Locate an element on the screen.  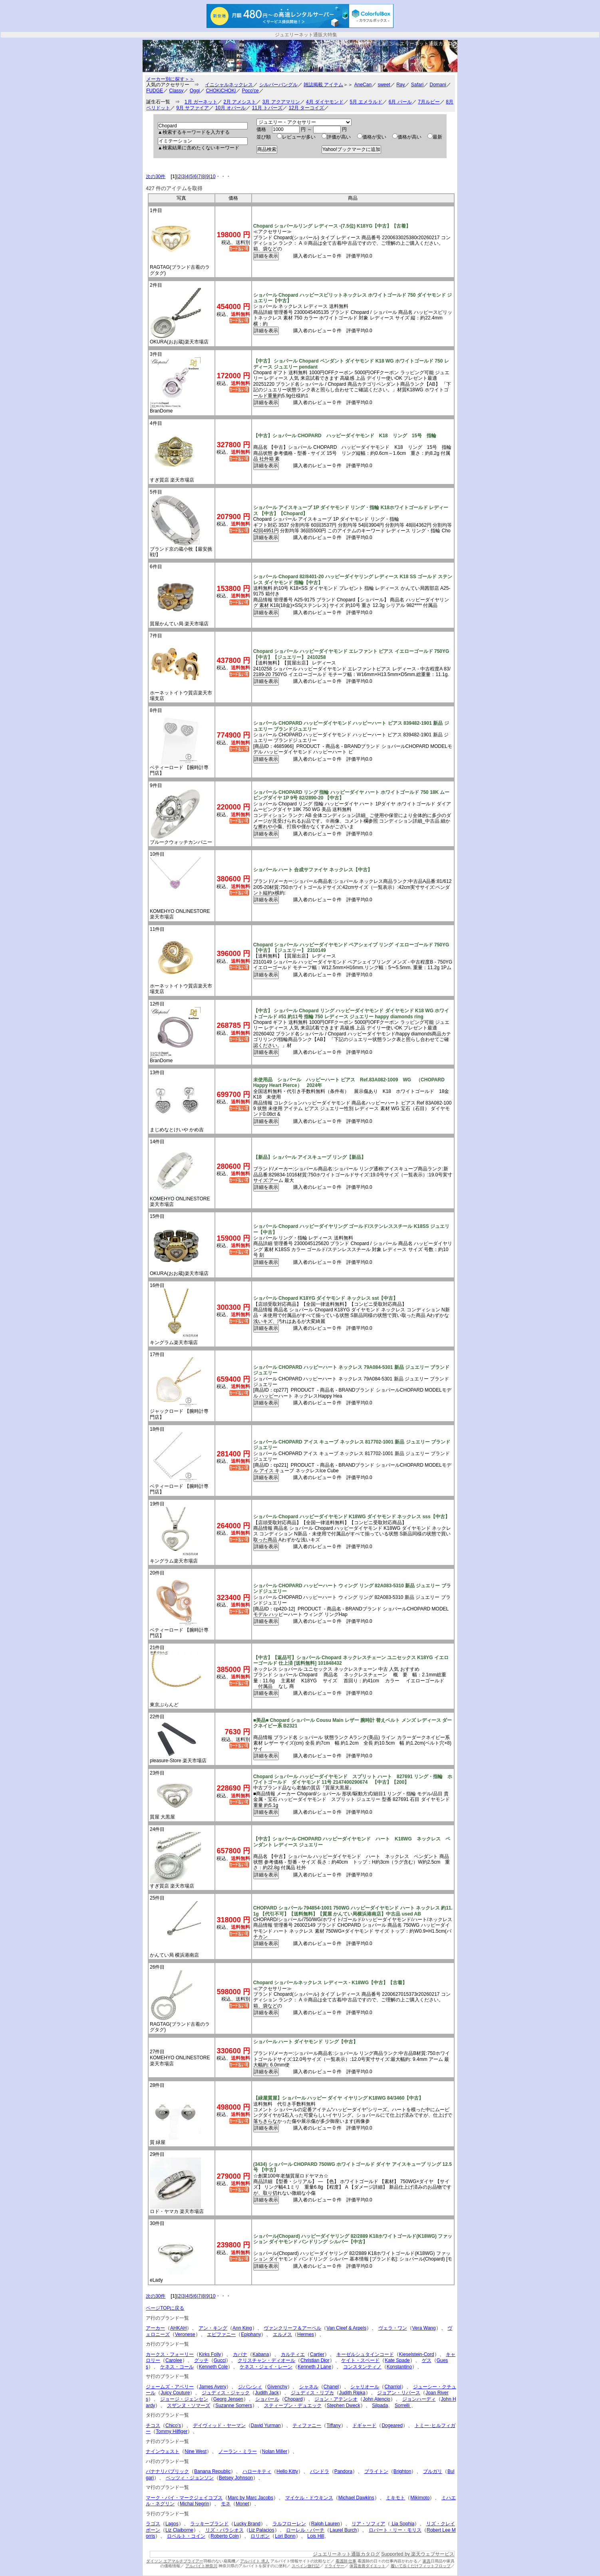
9月 サファイア is located at coordinates (192, 108).